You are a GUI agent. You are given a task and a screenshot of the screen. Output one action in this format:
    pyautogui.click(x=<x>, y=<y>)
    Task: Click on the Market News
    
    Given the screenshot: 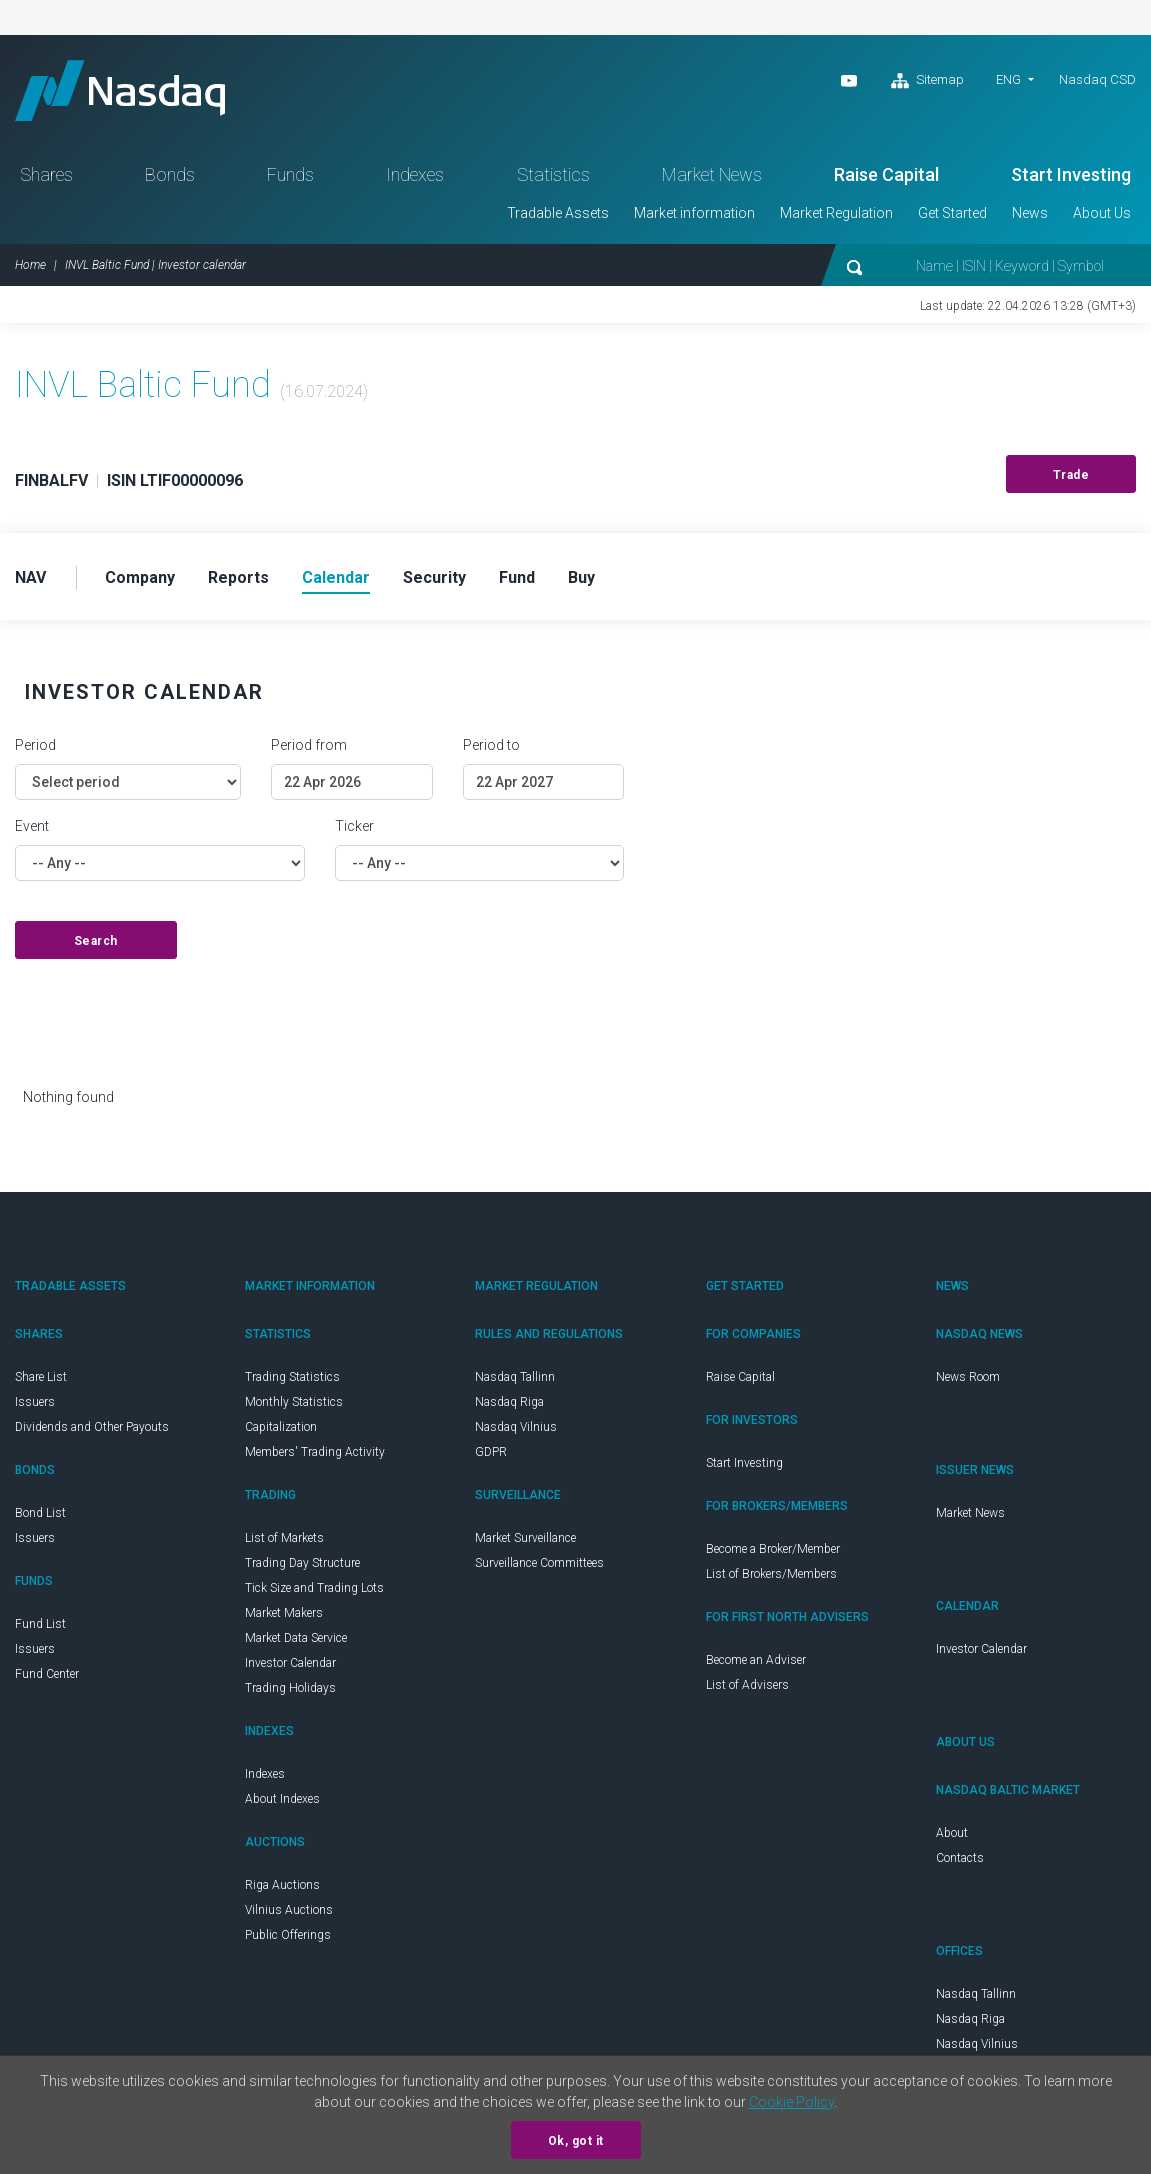 What is the action you would take?
    pyautogui.click(x=712, y=174)
    